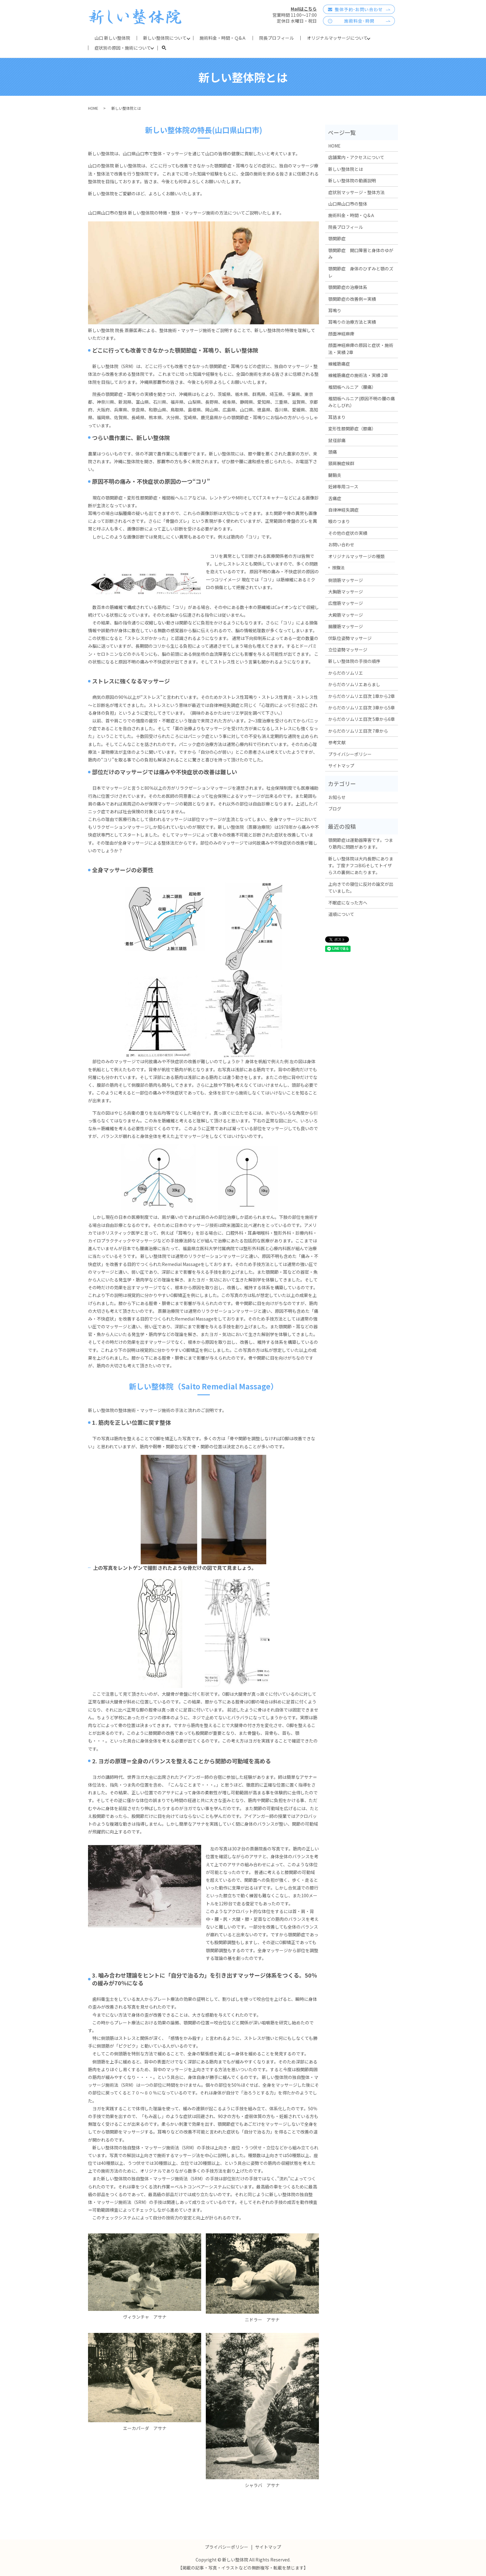 The width and height of the screenshot is (486, 2576). I want to click on 耳鳴りの治療方法と実績, so click(352, 322).